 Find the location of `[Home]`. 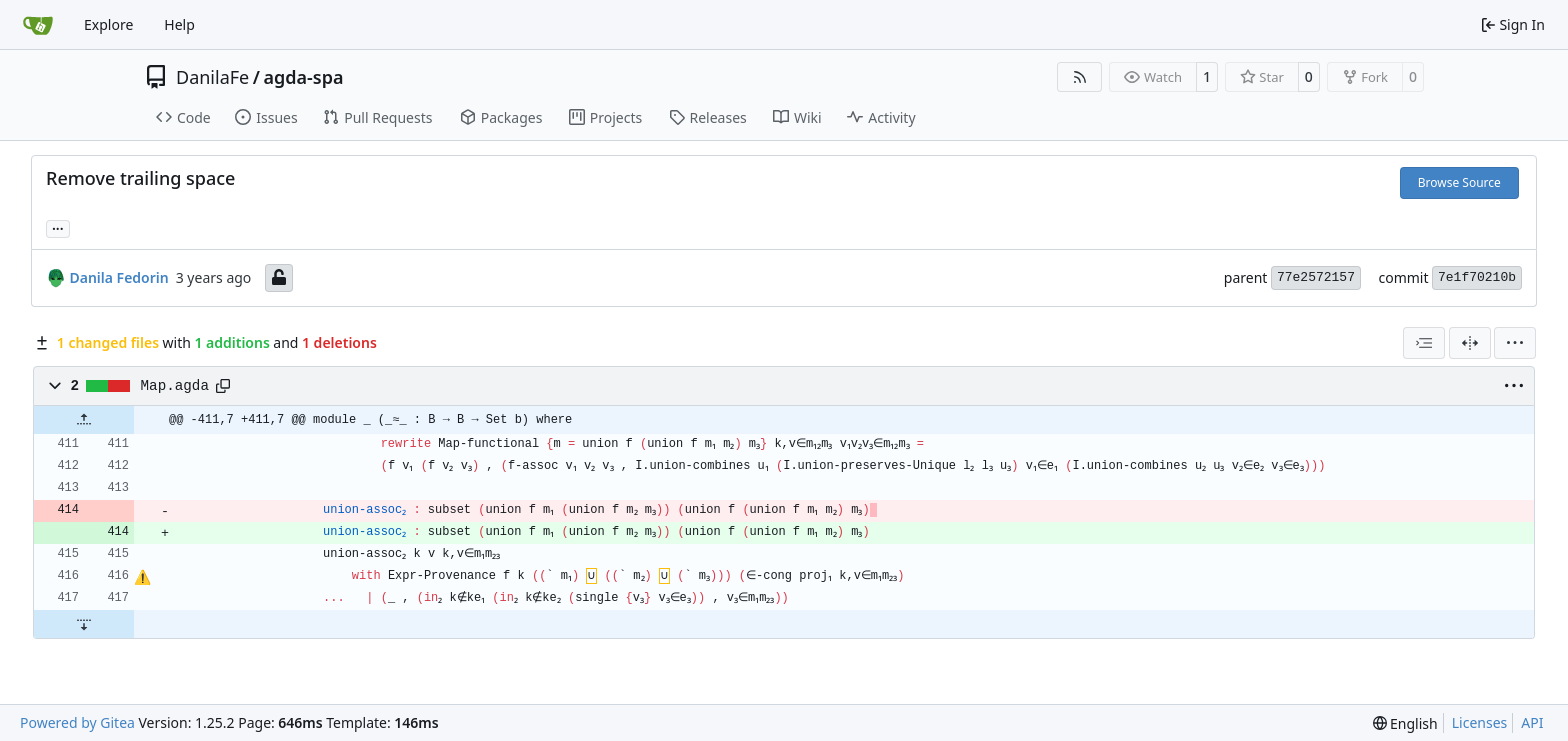

[Home] is located at coordinates (38, 25).